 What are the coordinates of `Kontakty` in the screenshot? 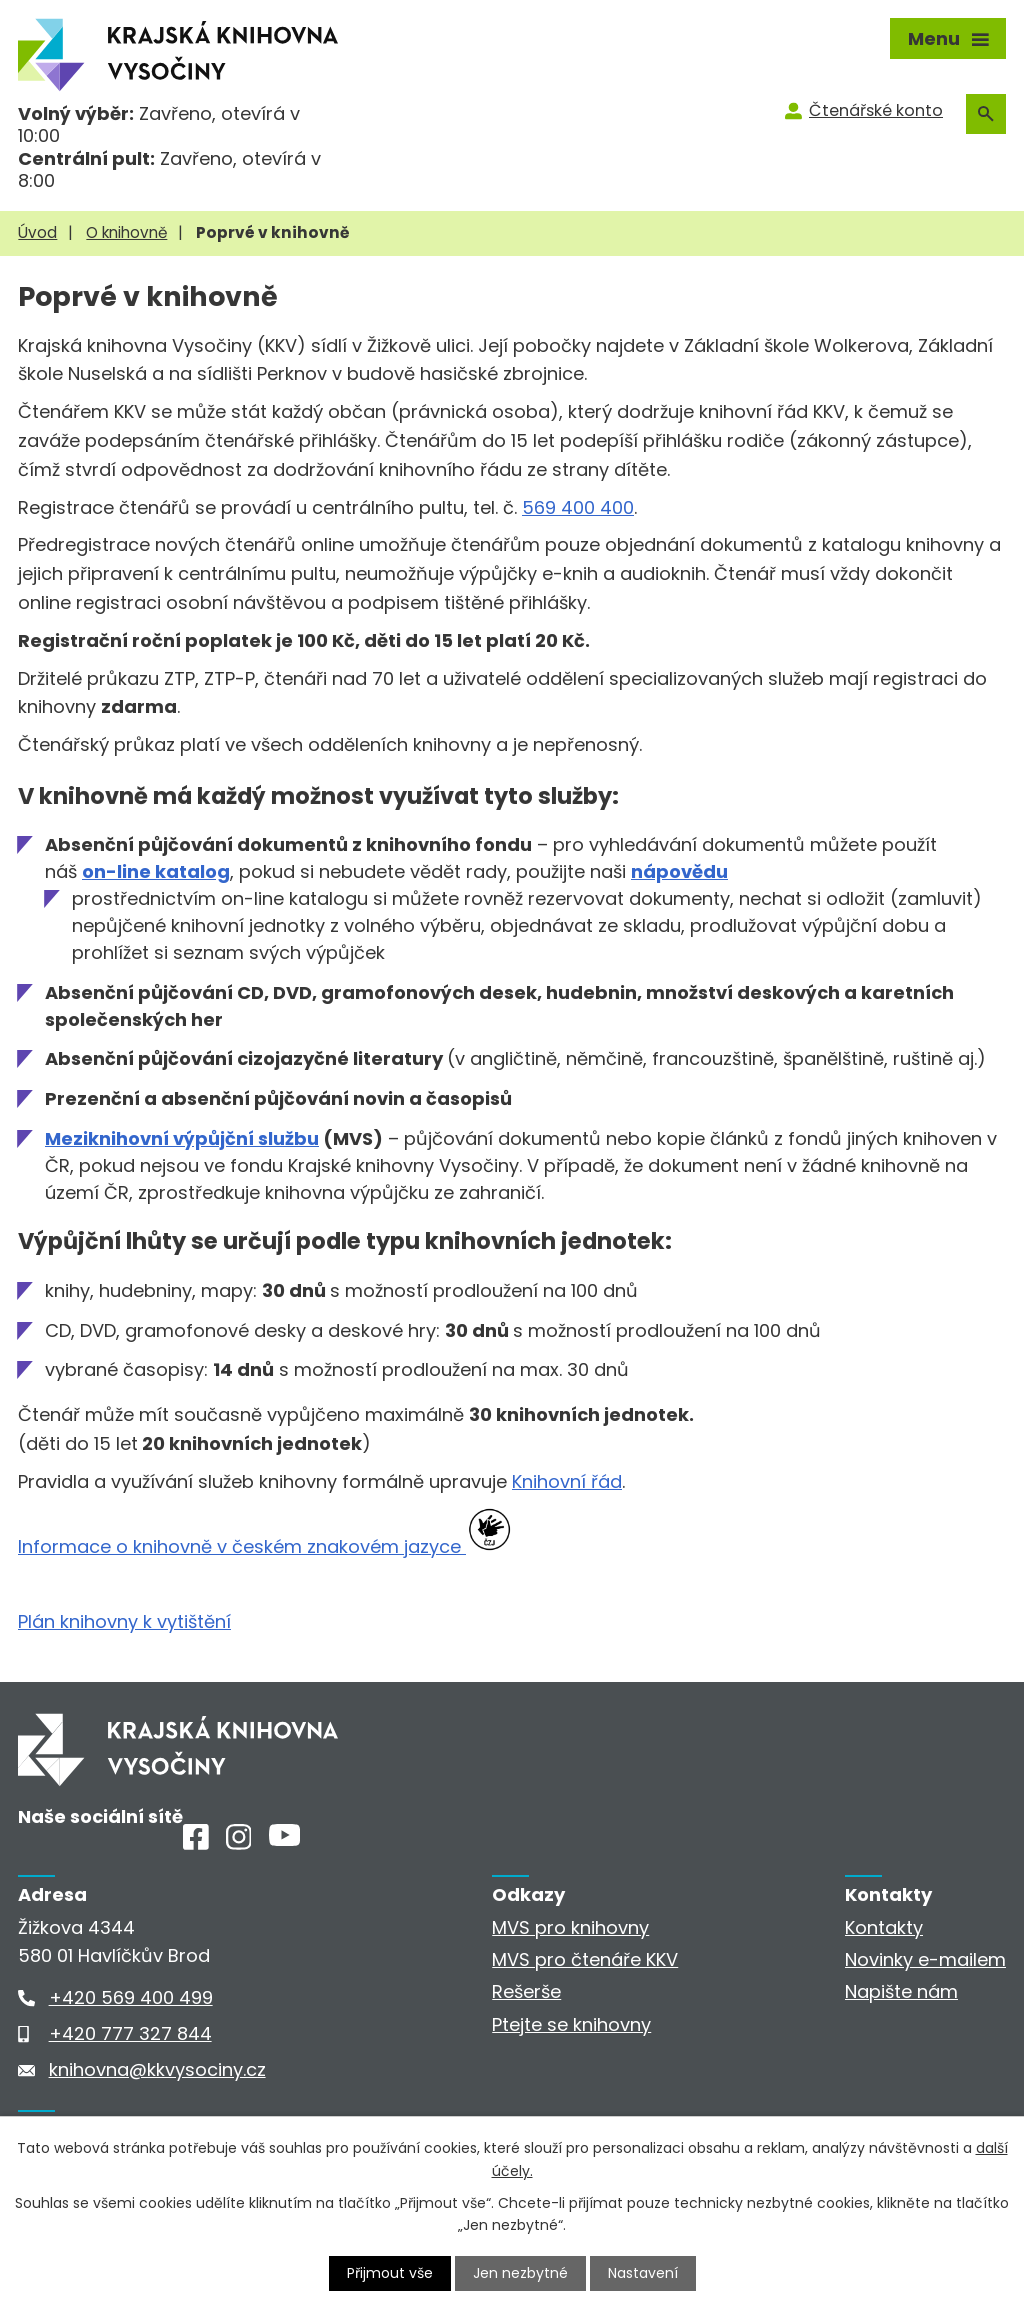 It's located at (884, 1927).